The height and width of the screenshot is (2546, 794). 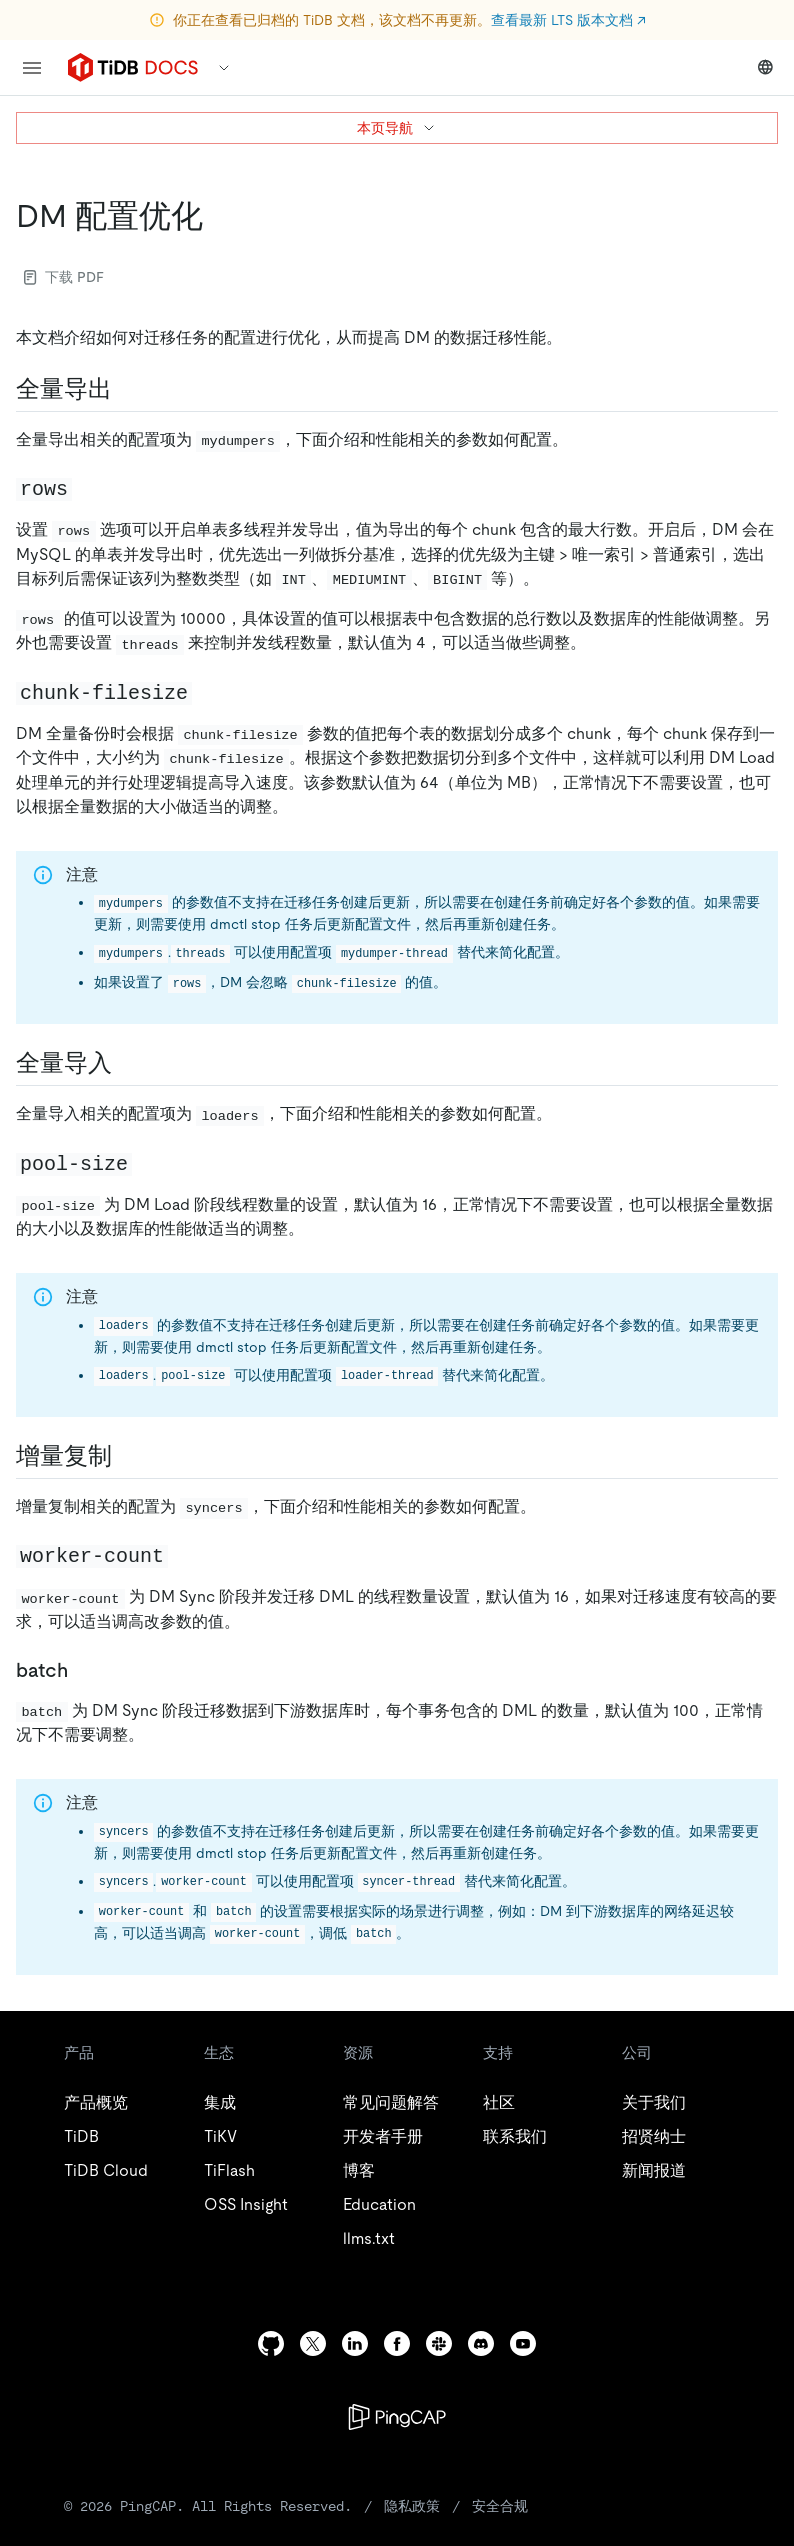 What do you see at coordinates (271, 2343) in the screenshot?
I see `[github]` at bounding box center [271, 2343].